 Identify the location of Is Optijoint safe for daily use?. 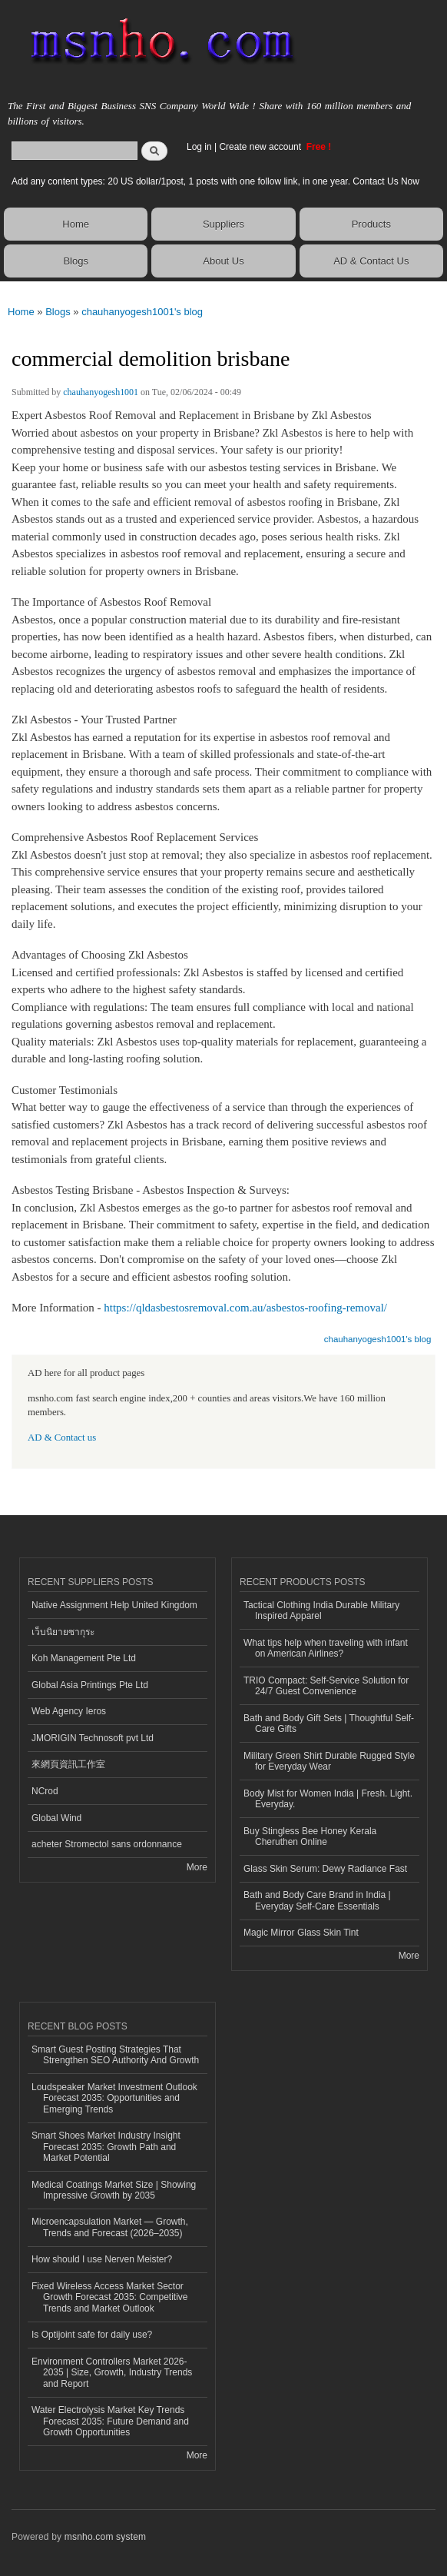
(91, 2334).